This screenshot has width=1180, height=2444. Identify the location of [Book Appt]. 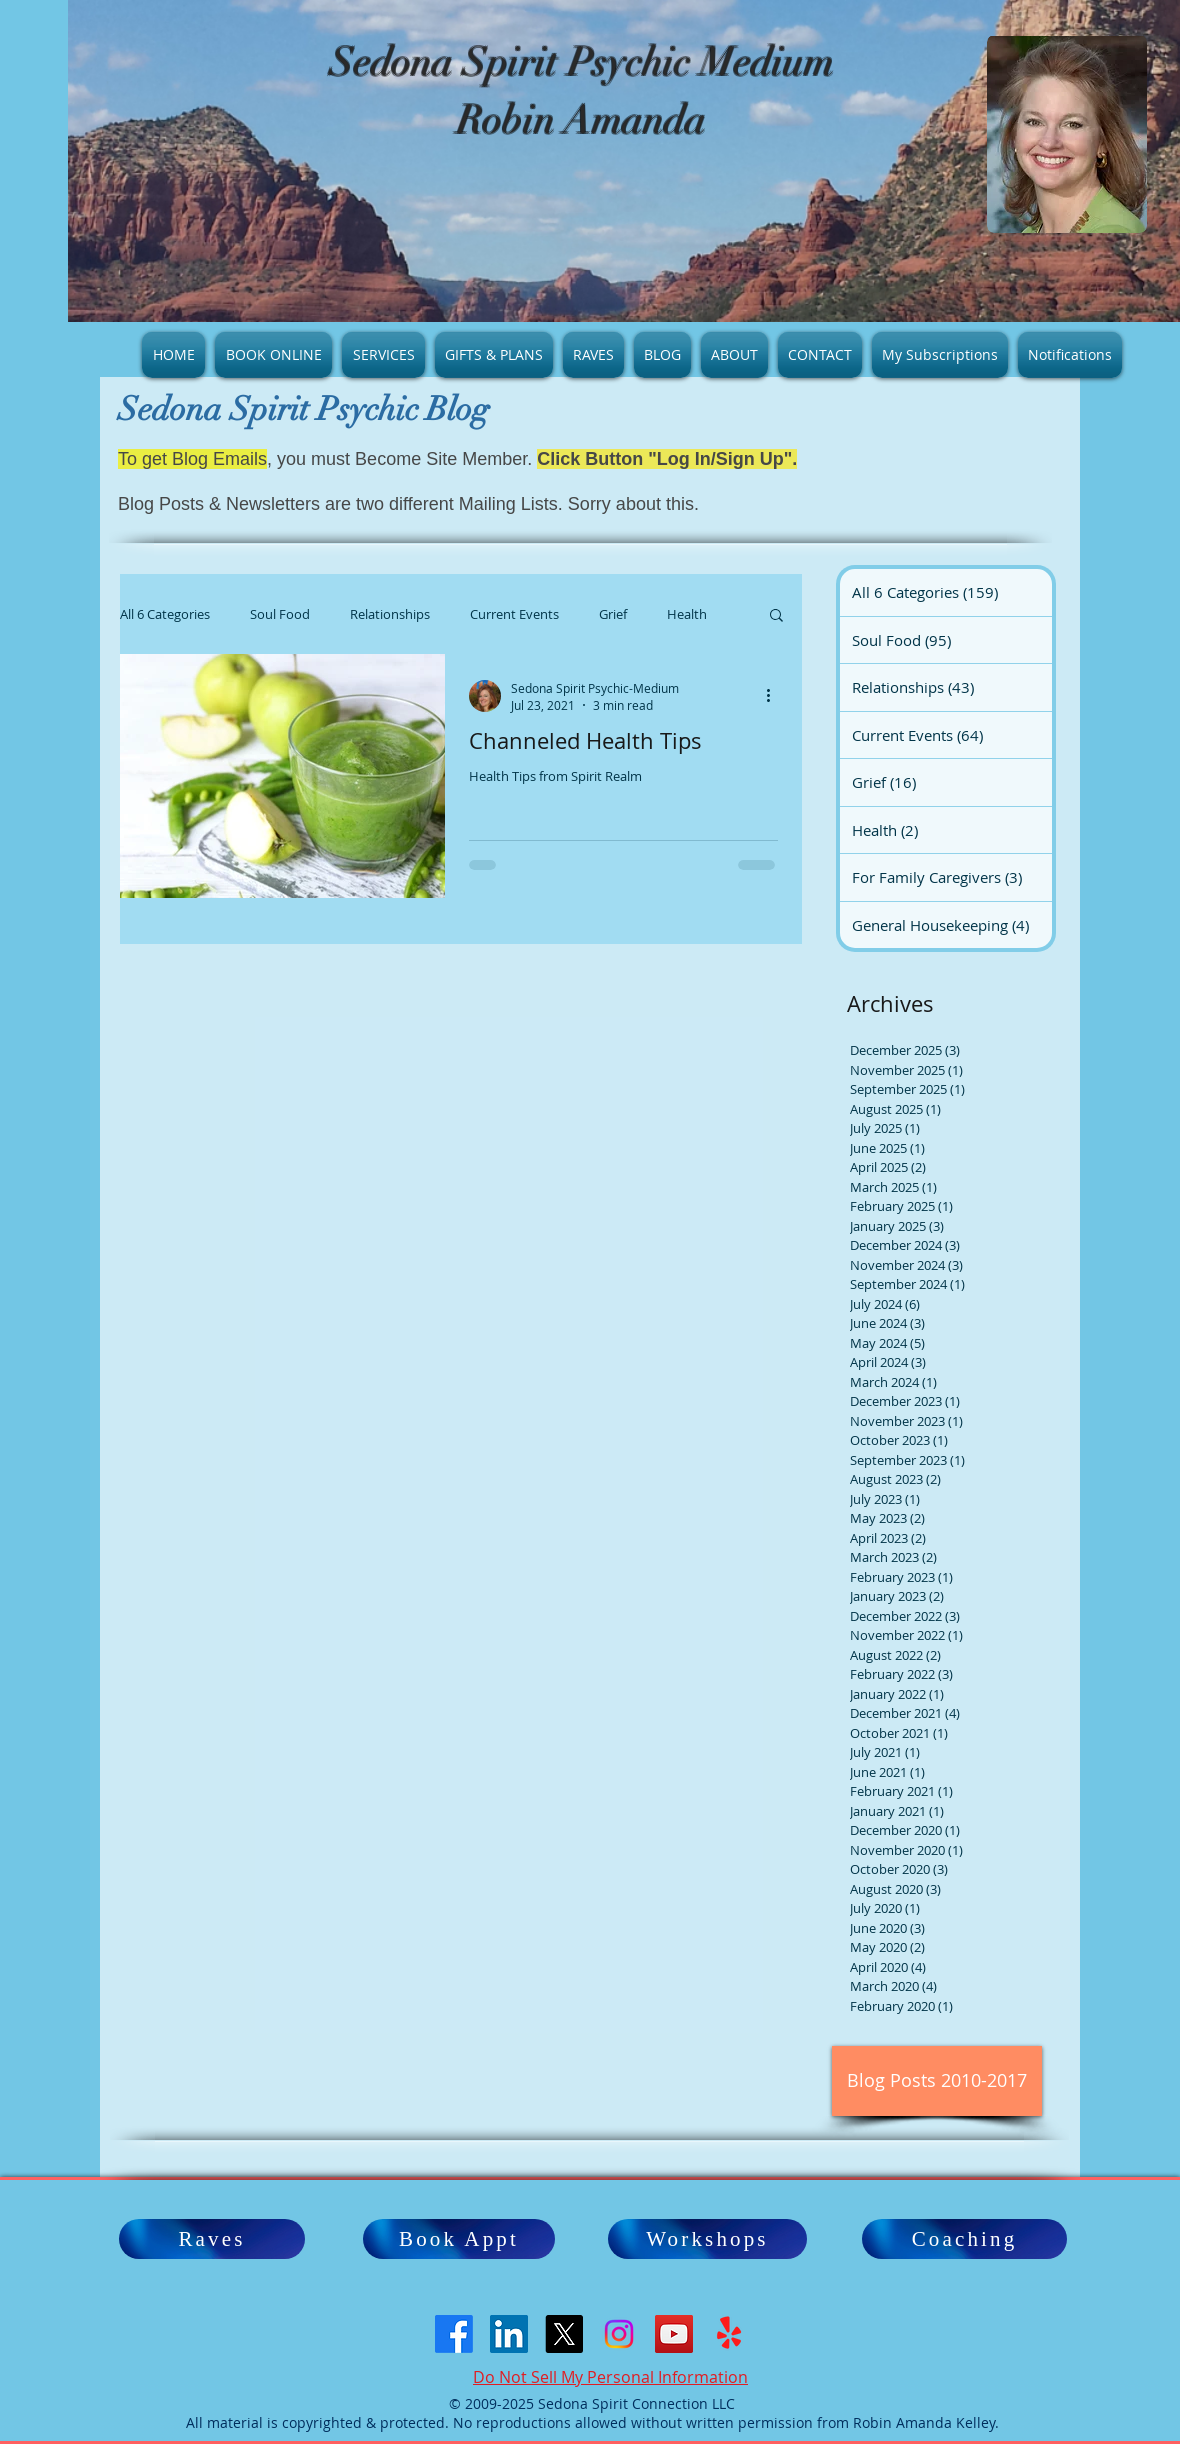
(459, 2239).